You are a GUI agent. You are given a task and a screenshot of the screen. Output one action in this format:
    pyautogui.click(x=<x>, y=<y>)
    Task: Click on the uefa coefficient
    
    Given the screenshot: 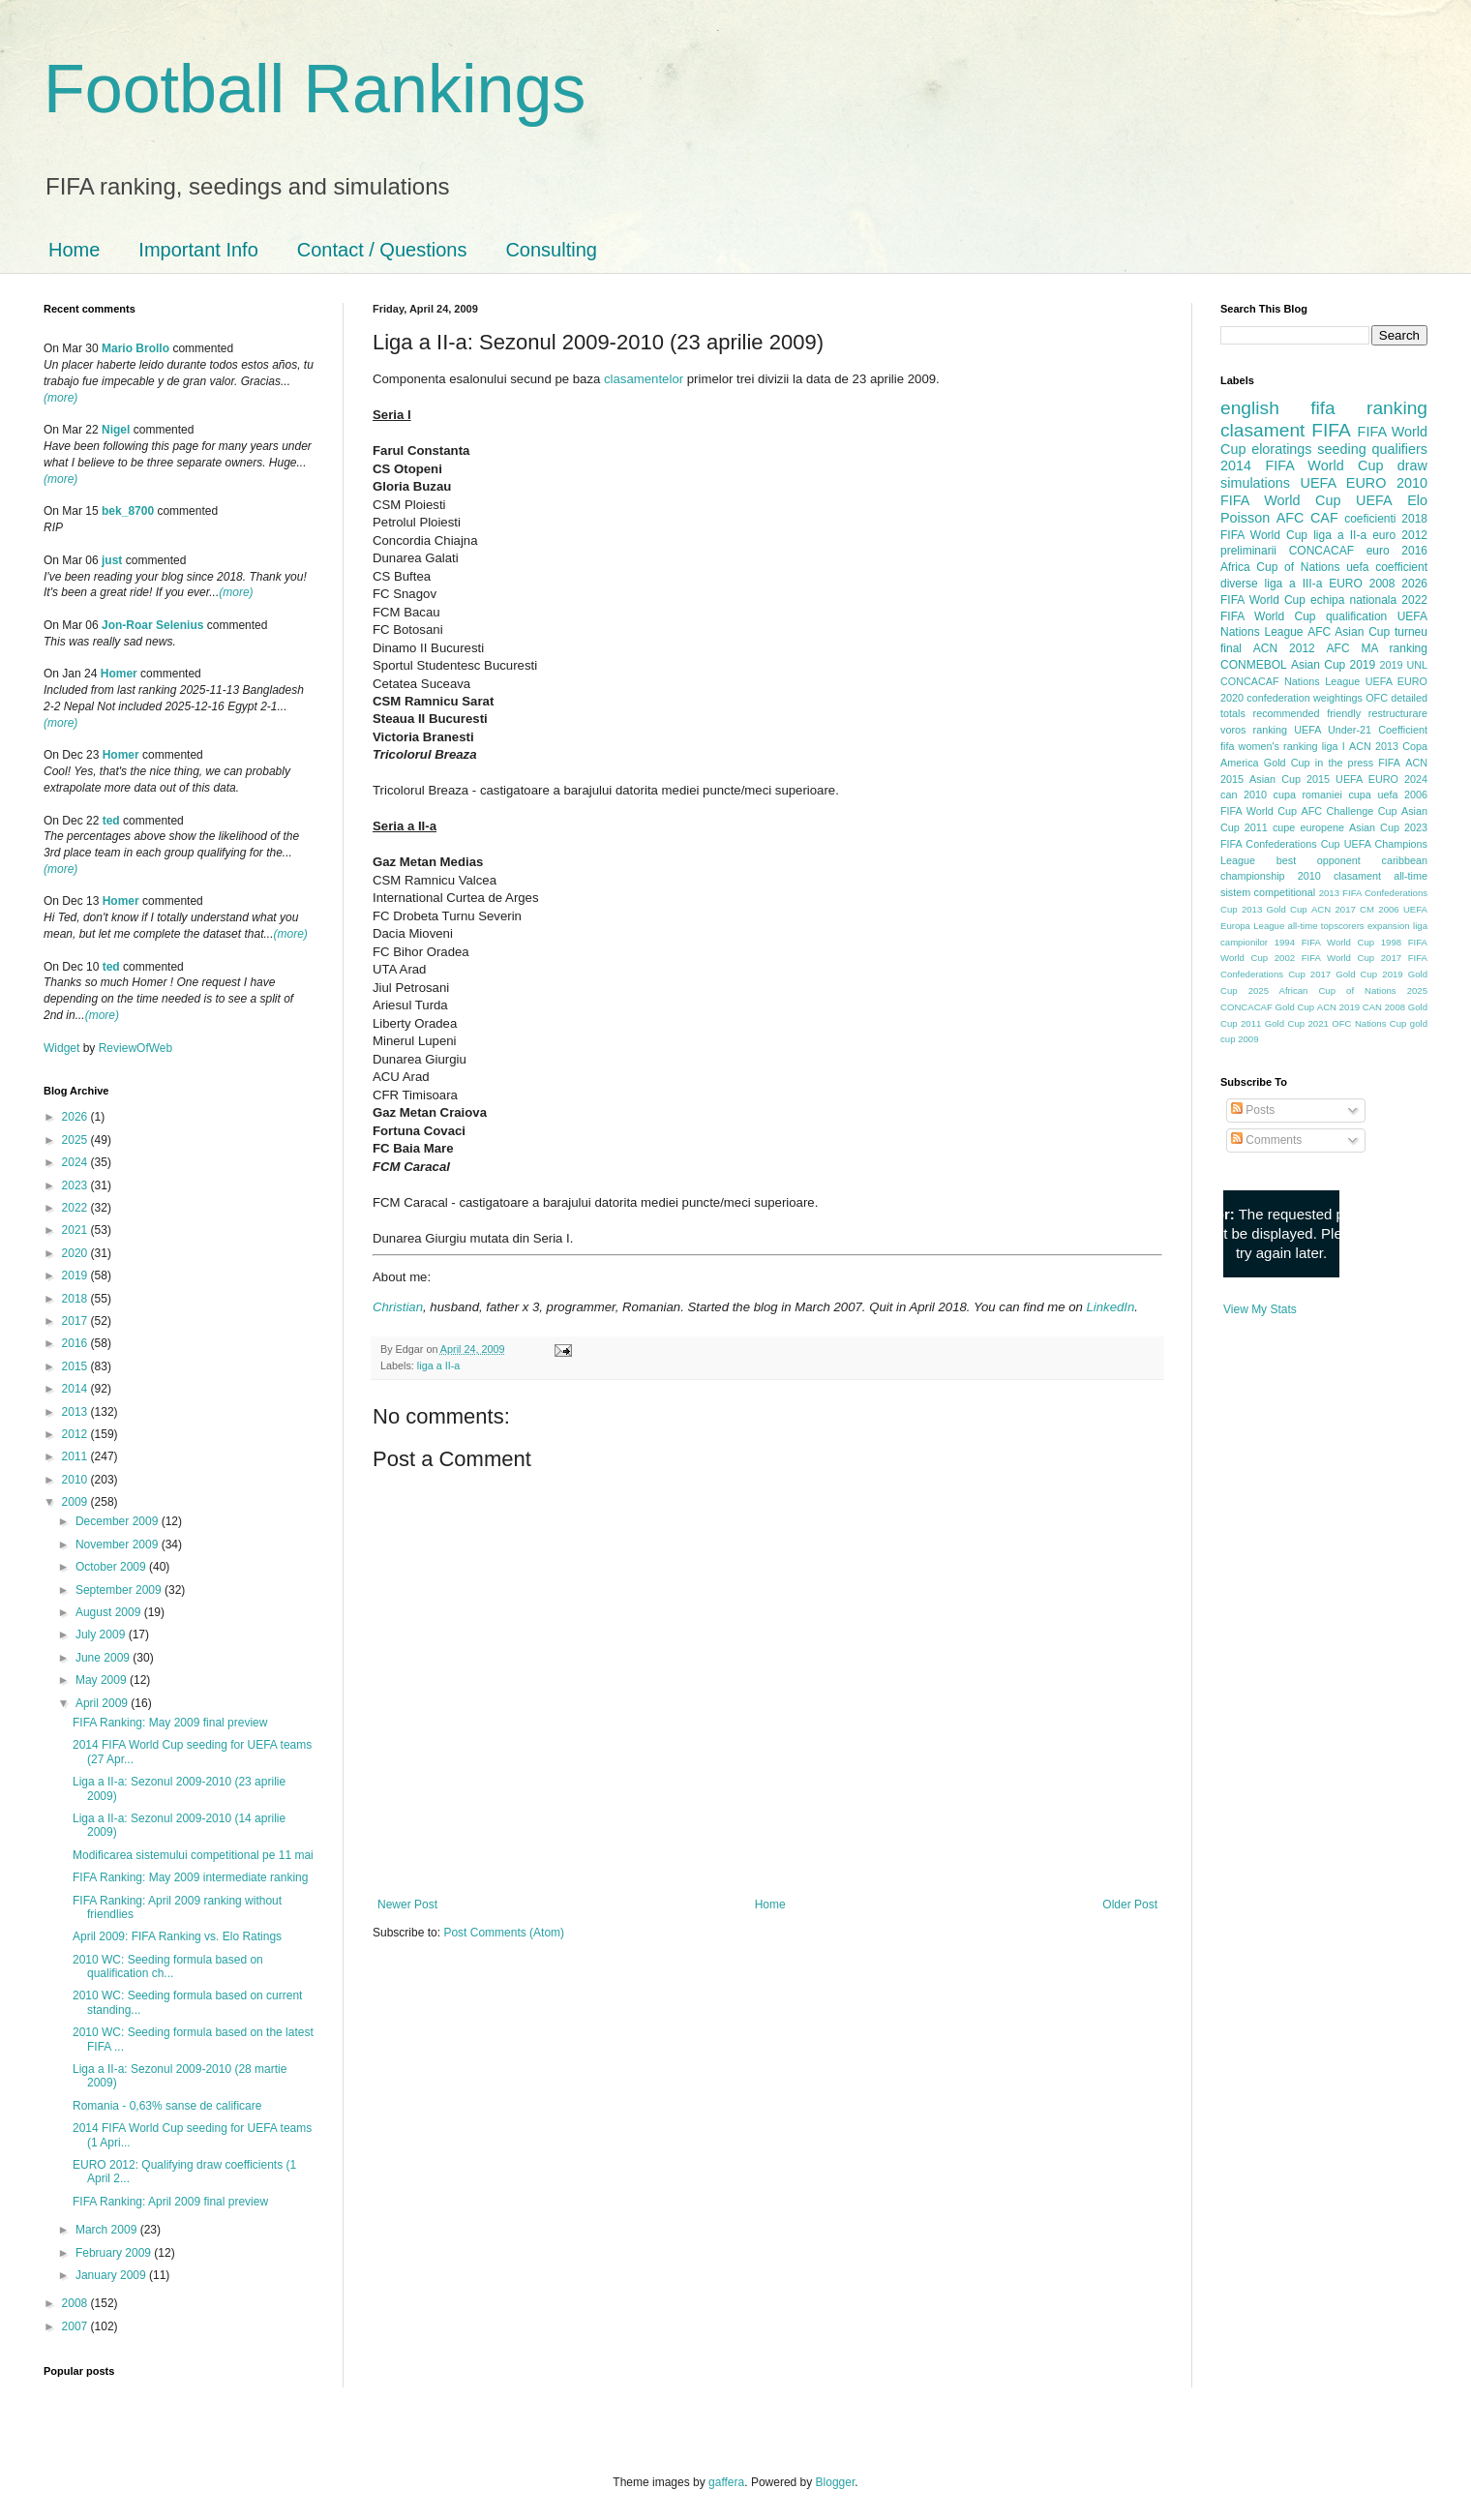 What is the action you would take?
    pyautogui.click(x=1386, y=567)
    